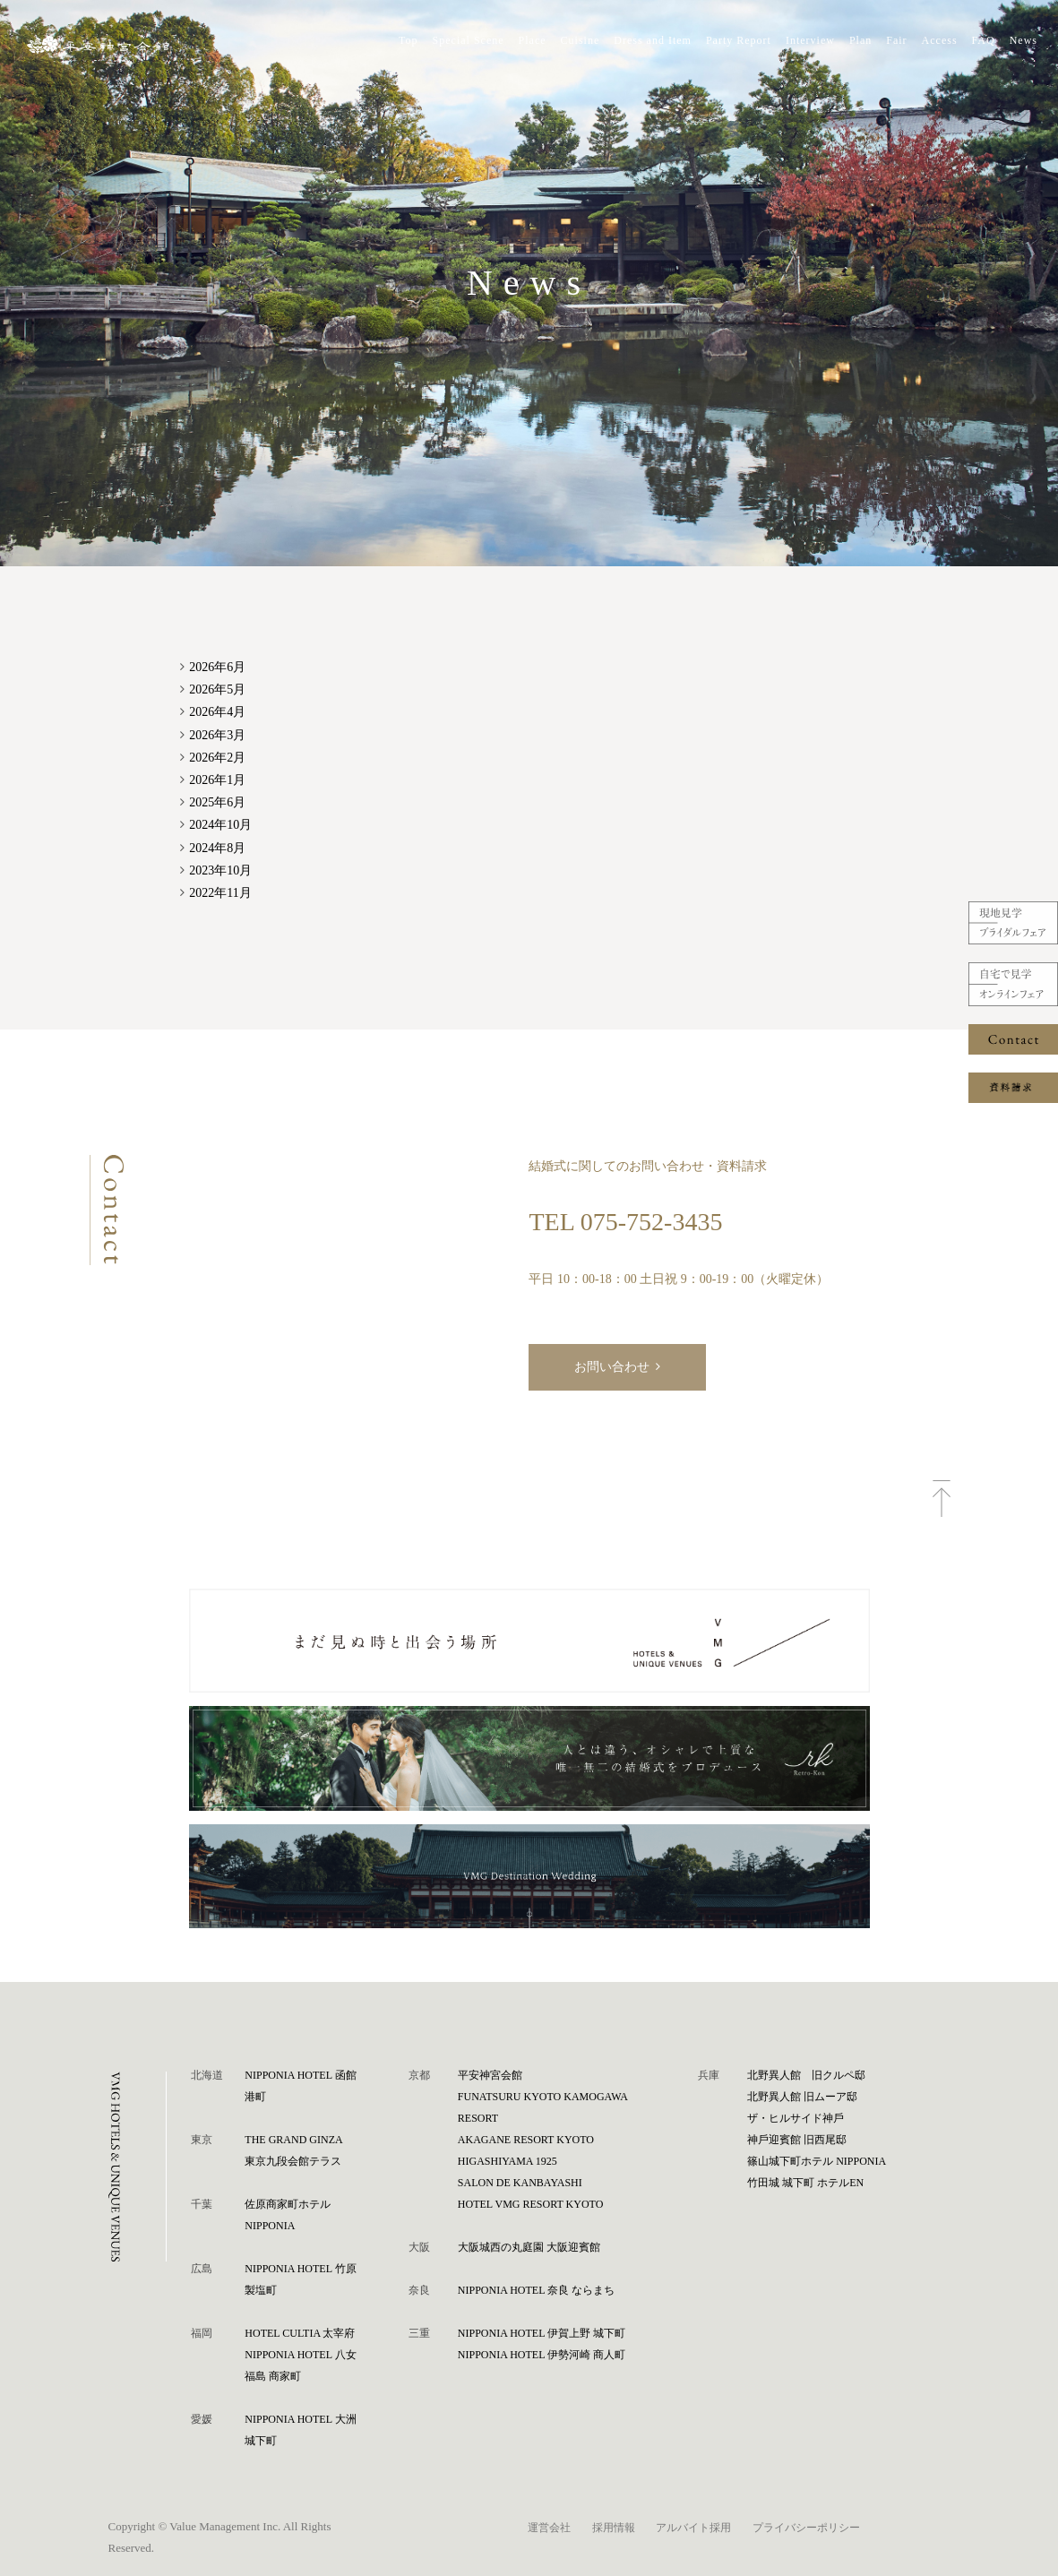  Describe the element at coordinates (217, 802) in the screenshot. I see `2025年6月` at that location.